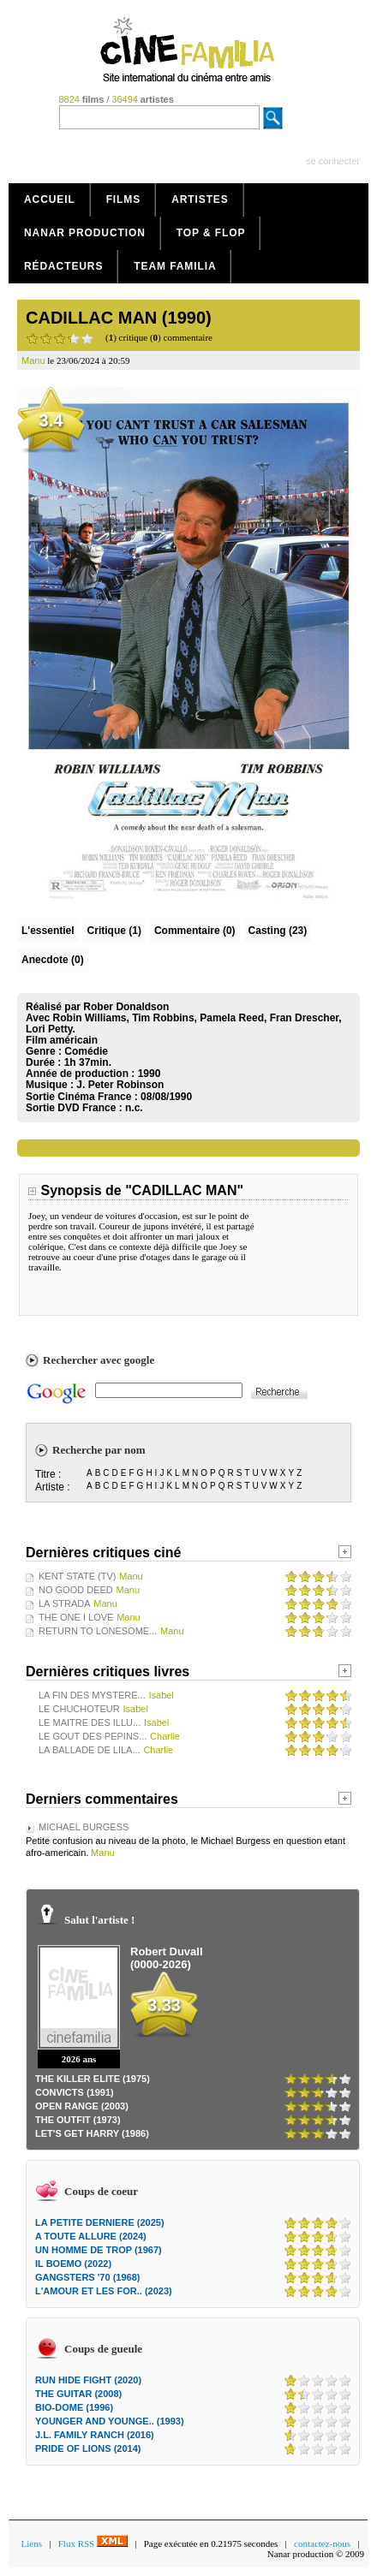  Describe the element at coordinates (322, 2543) in the screenshot. I see `contactez-nous` at that location.